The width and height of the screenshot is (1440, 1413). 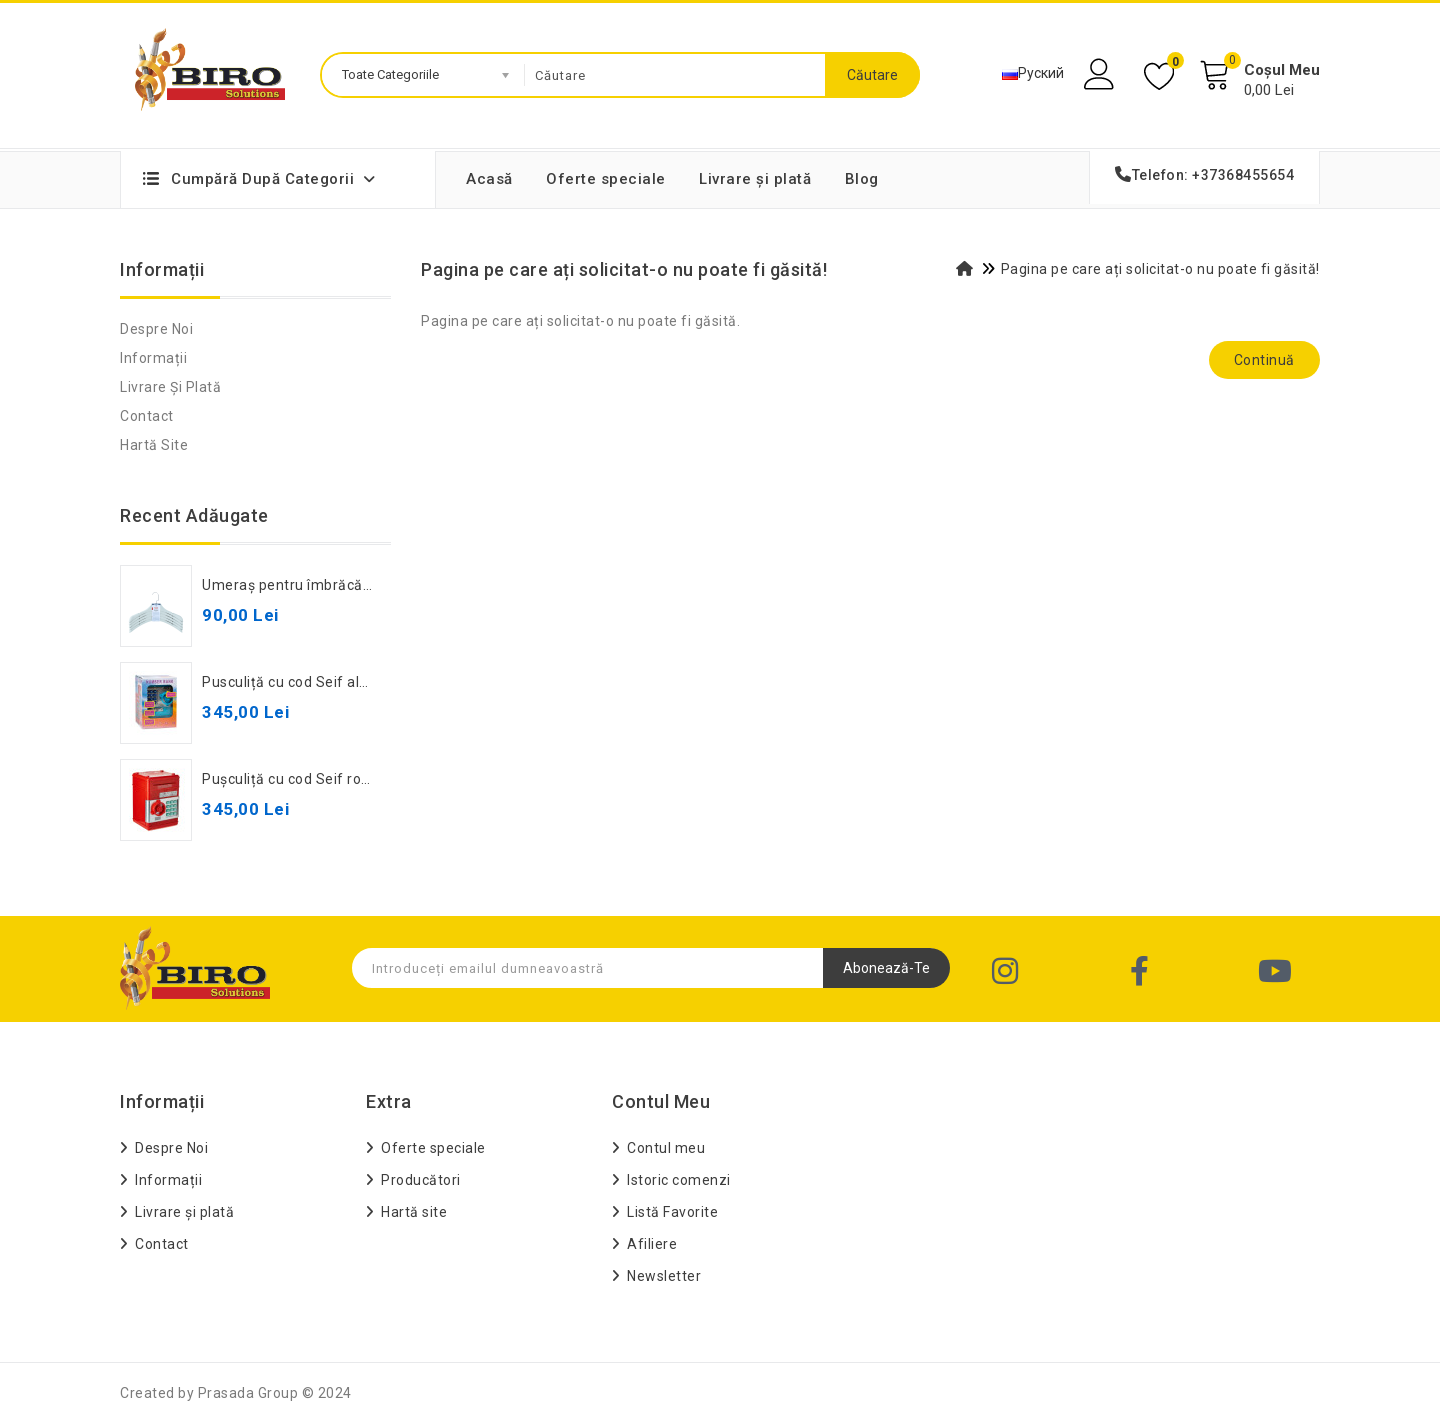 I want to click on Hartă site, so click(x=154, y=445).